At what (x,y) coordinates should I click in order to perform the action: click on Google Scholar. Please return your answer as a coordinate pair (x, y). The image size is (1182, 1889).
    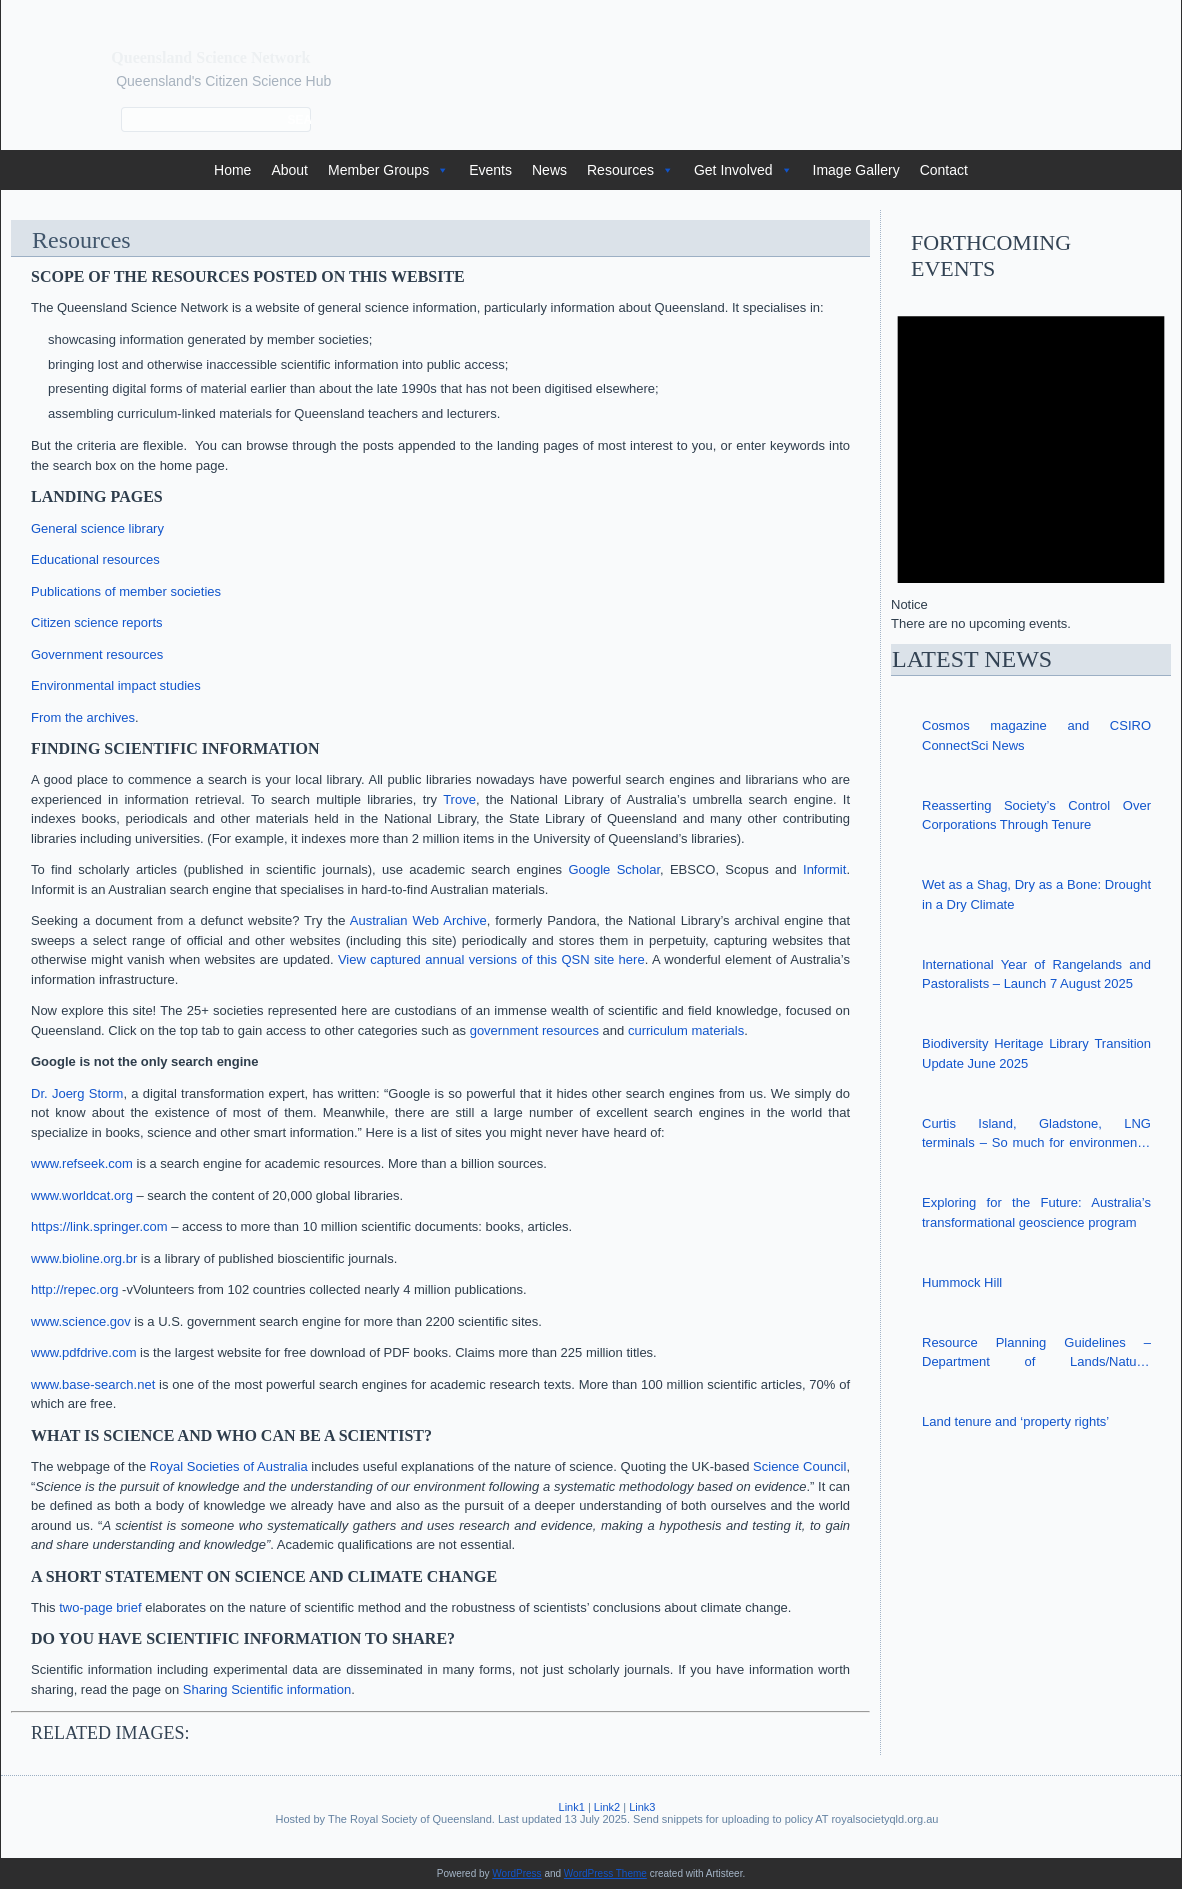
    Looking at the image, I should click on (614, 869).